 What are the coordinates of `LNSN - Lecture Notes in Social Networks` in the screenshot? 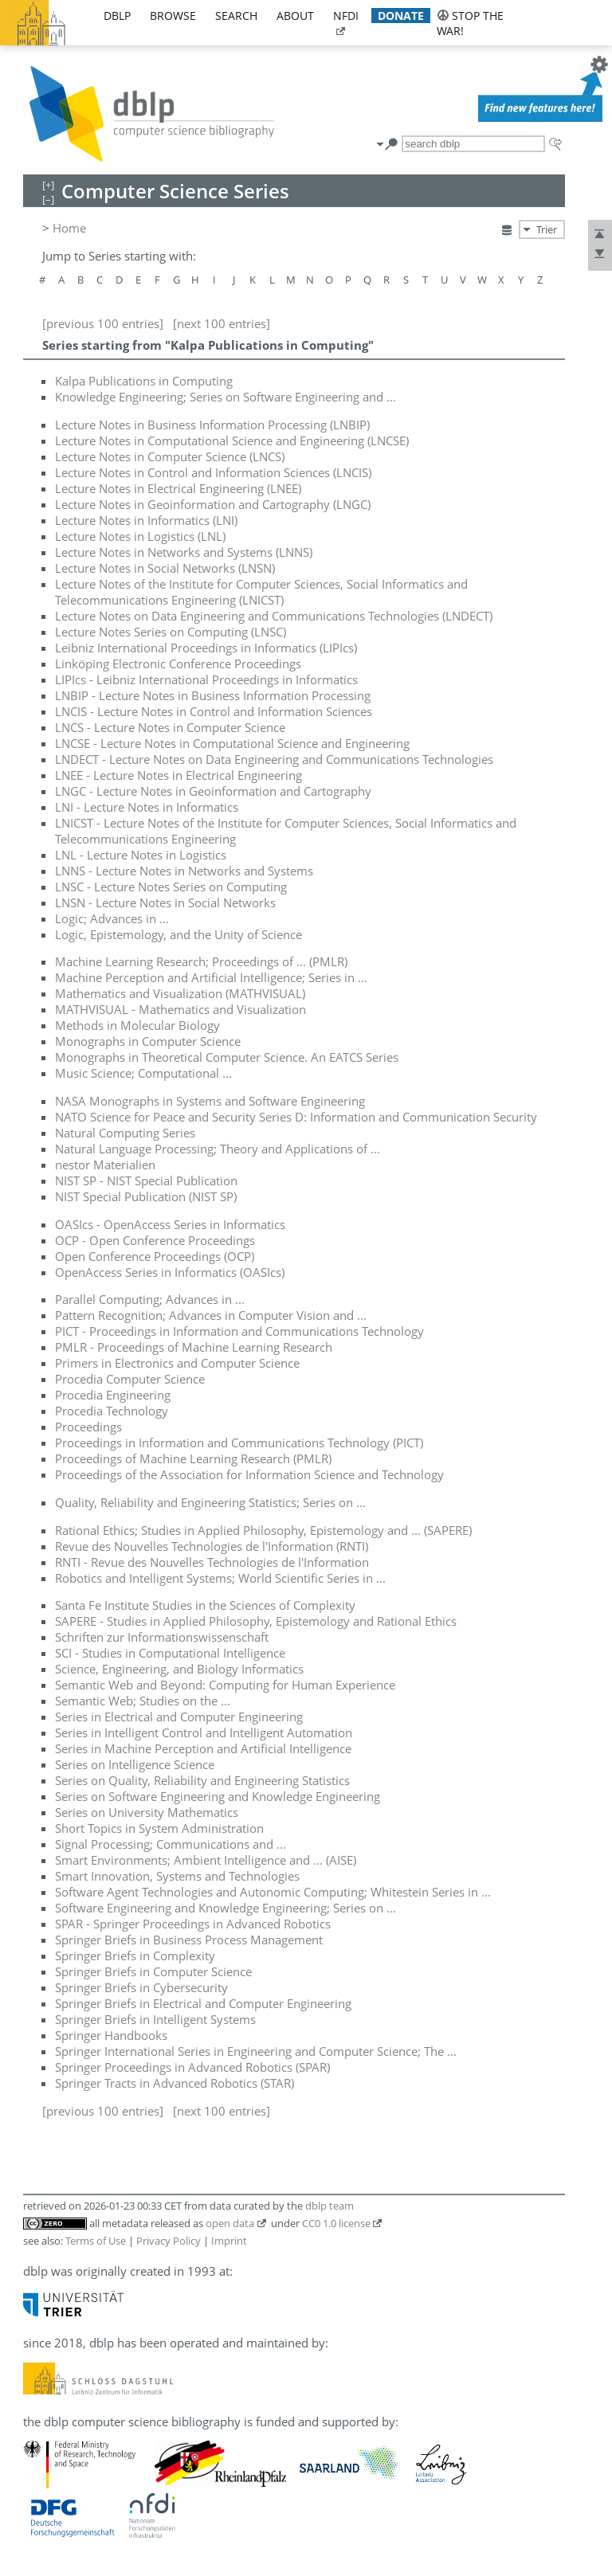 It's located at (165, 902).